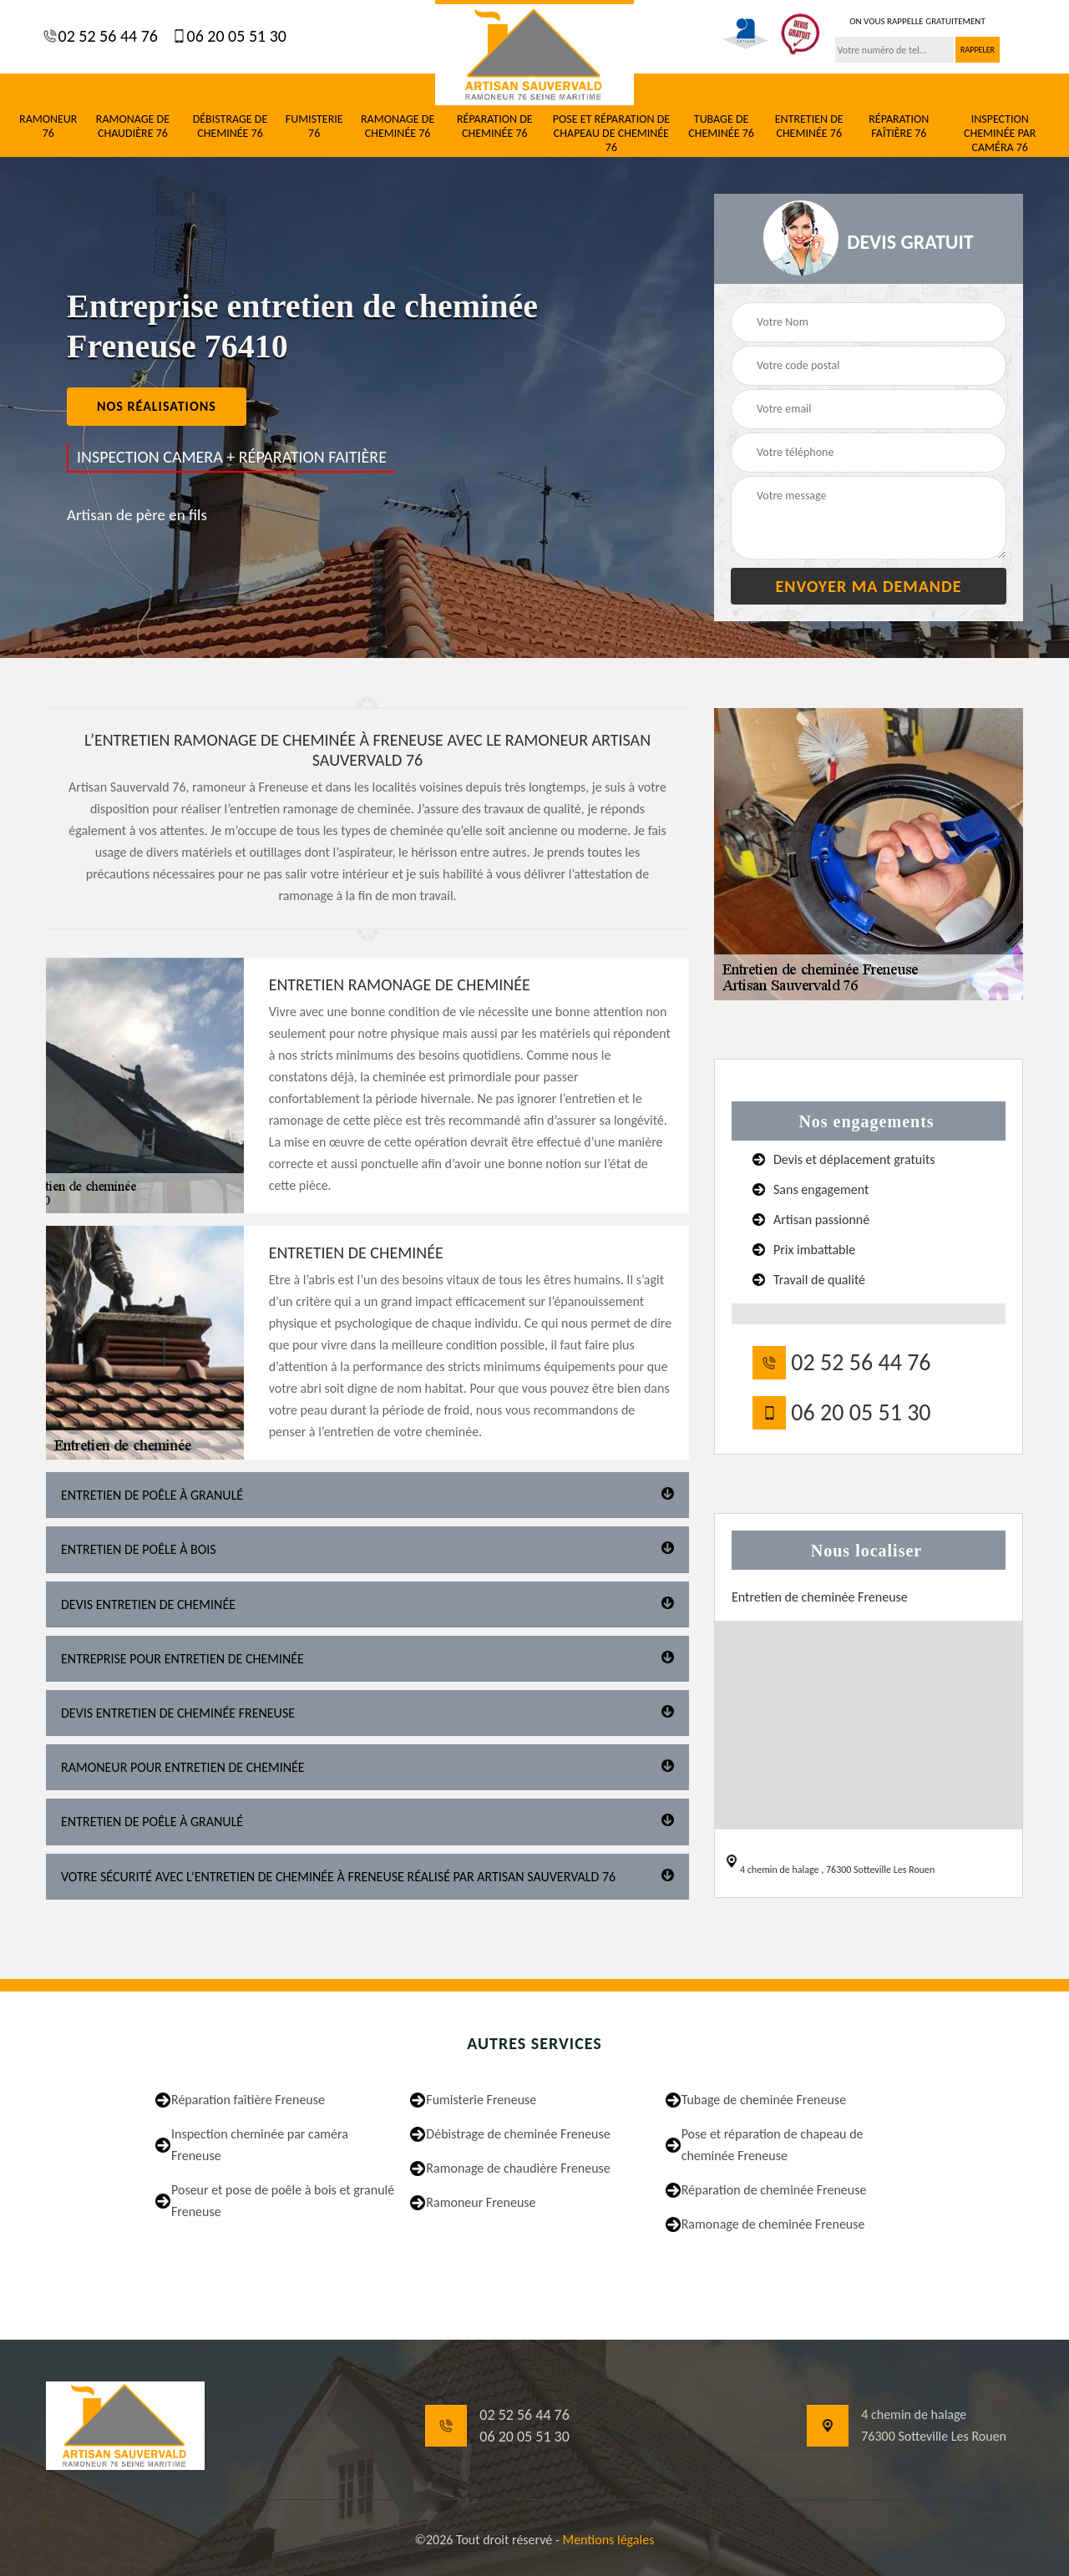 The image size is (1069, 2576). I want to click on Réparation de cheminée 76, so click(495, 126).